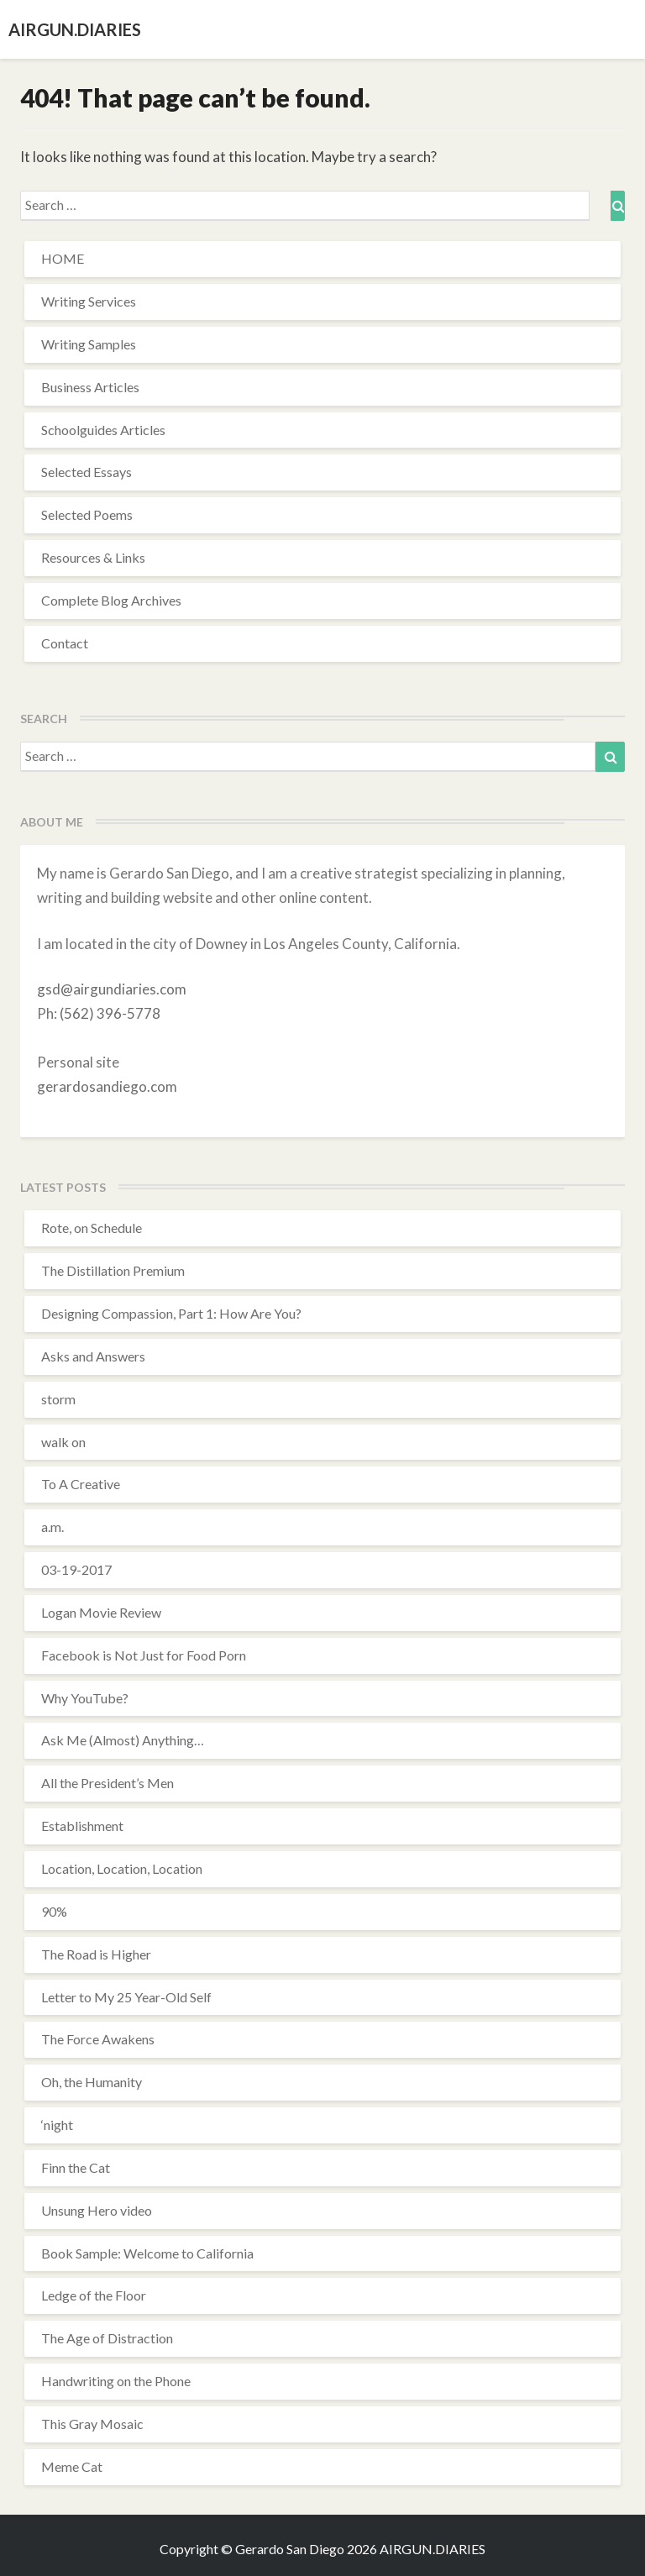  I want to click on Why YouTube?, so click(84, 1698).